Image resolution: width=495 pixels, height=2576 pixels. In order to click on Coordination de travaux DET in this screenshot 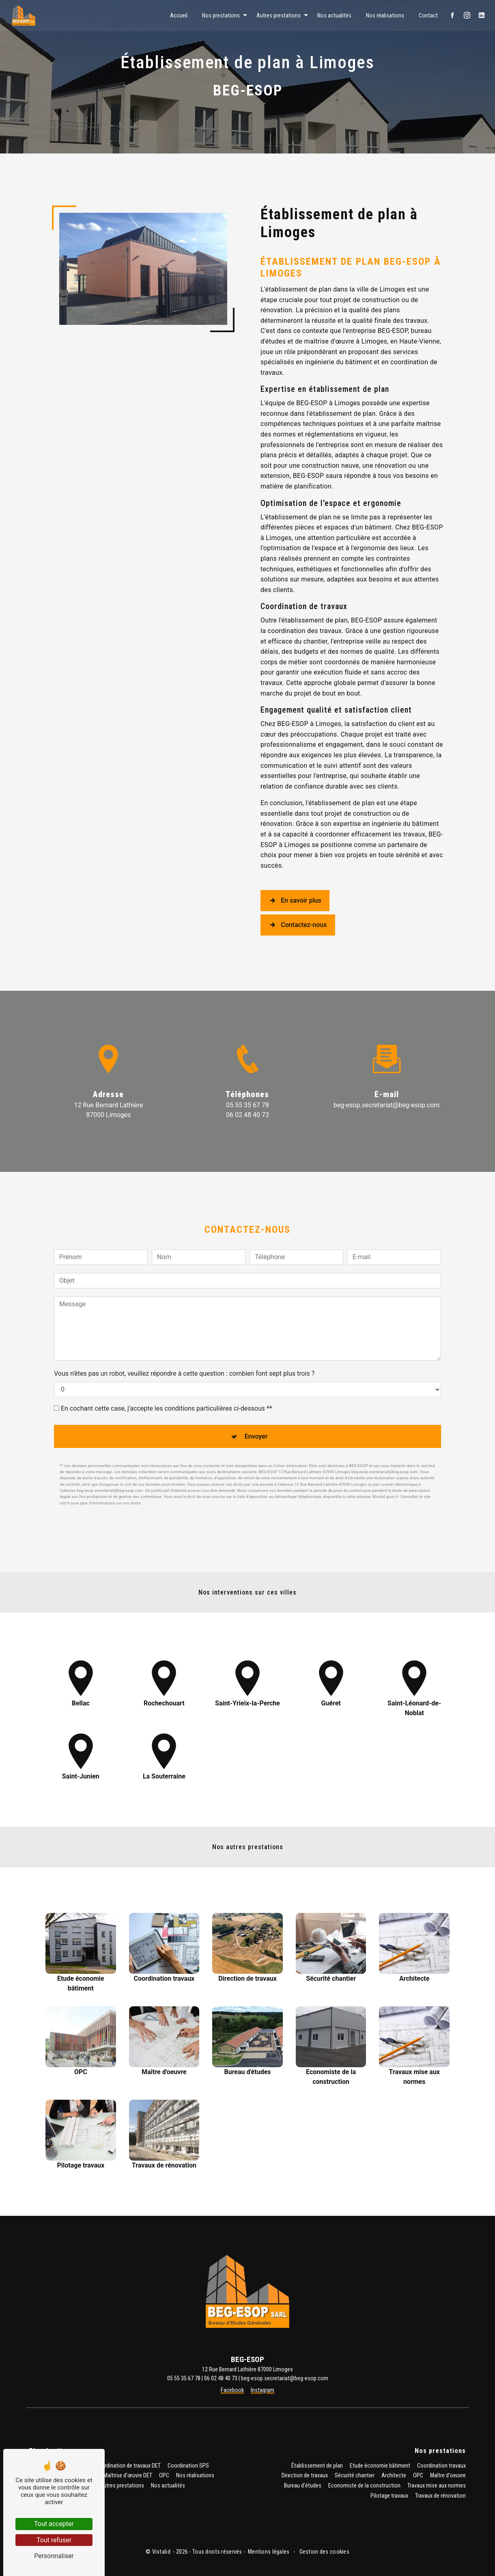, I will do `click(128, 2465)`.